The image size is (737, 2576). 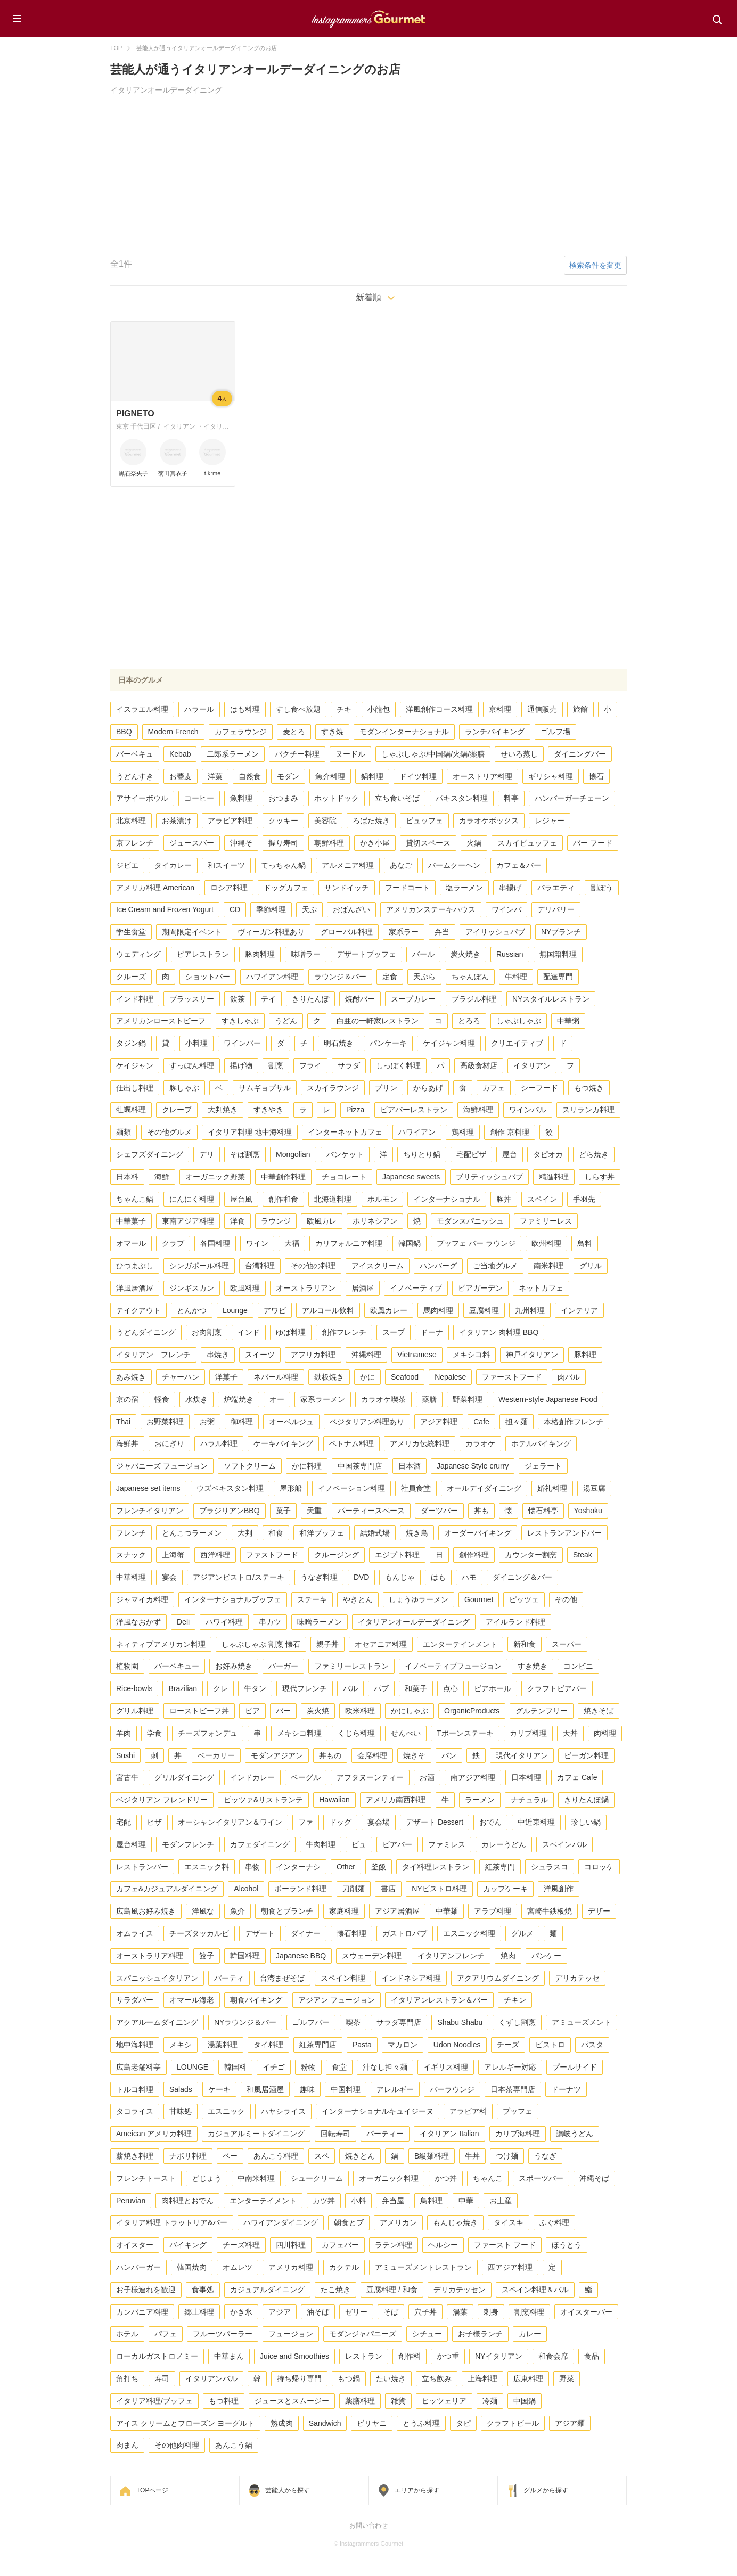 What do you see at coordinates (589, 1088) in the screenshot?
I see `もつ焼き` at bounding box center [589, 1088].